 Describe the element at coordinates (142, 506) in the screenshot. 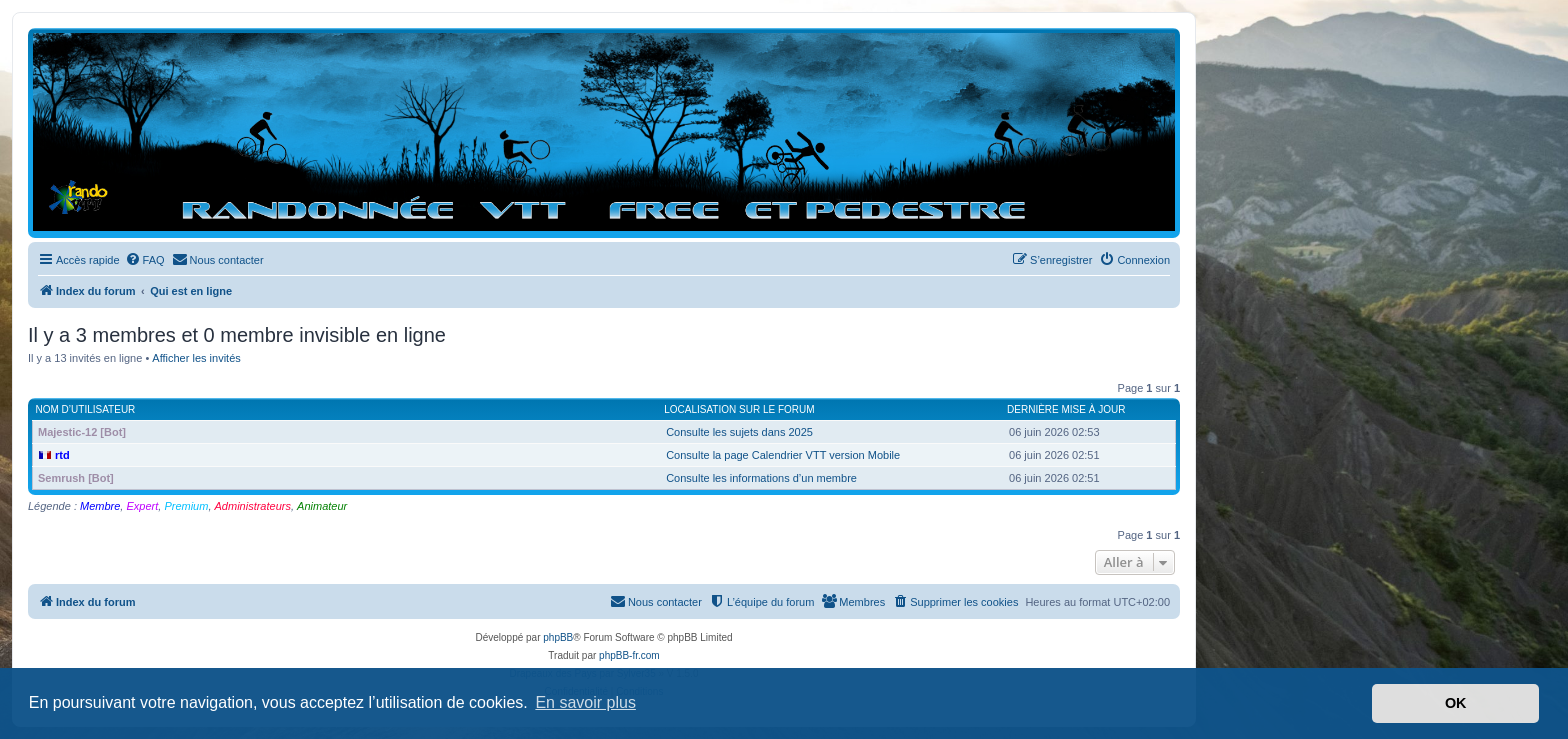

I see `Expert` at that location.